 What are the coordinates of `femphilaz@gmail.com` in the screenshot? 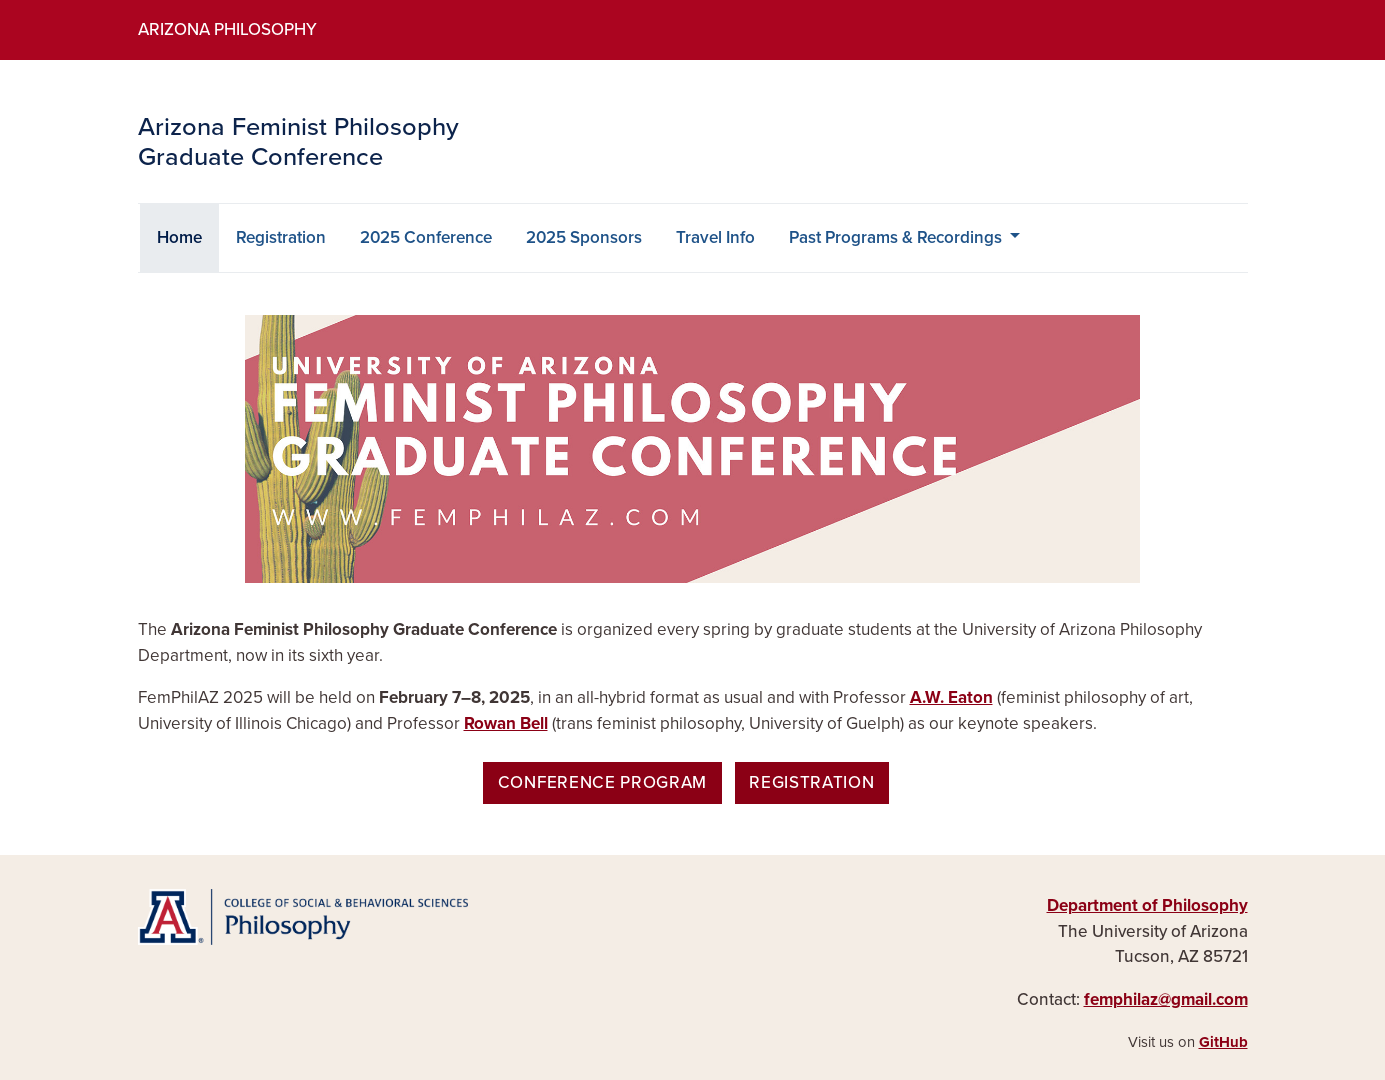 It's located at (1166, 999).